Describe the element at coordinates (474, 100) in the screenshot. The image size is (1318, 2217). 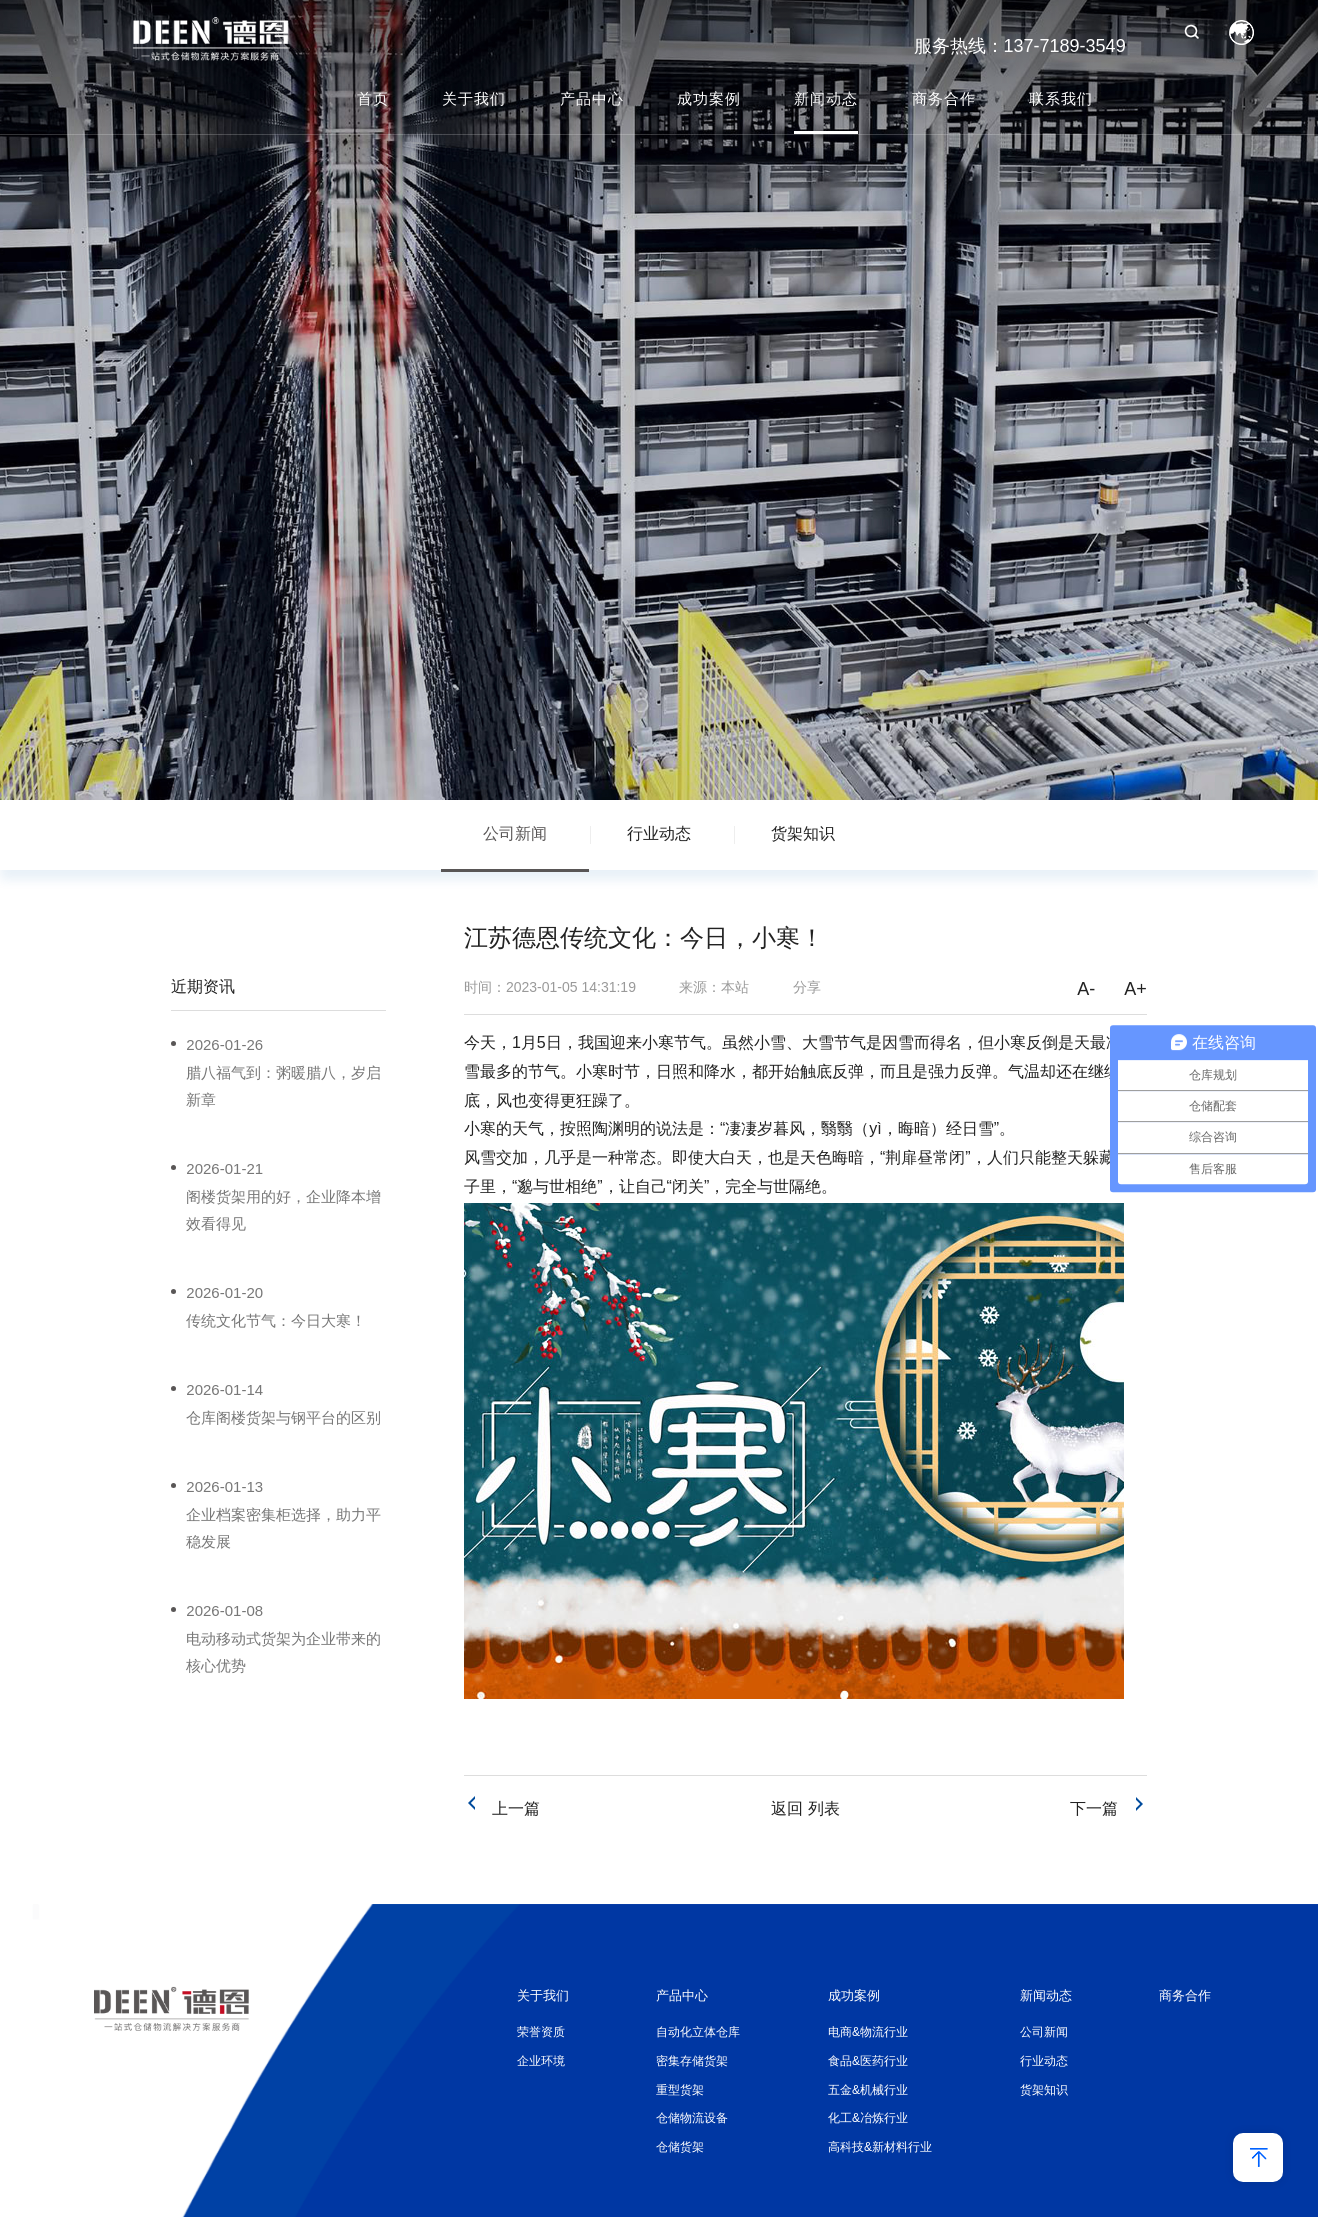
I see `关于我们` at that location.